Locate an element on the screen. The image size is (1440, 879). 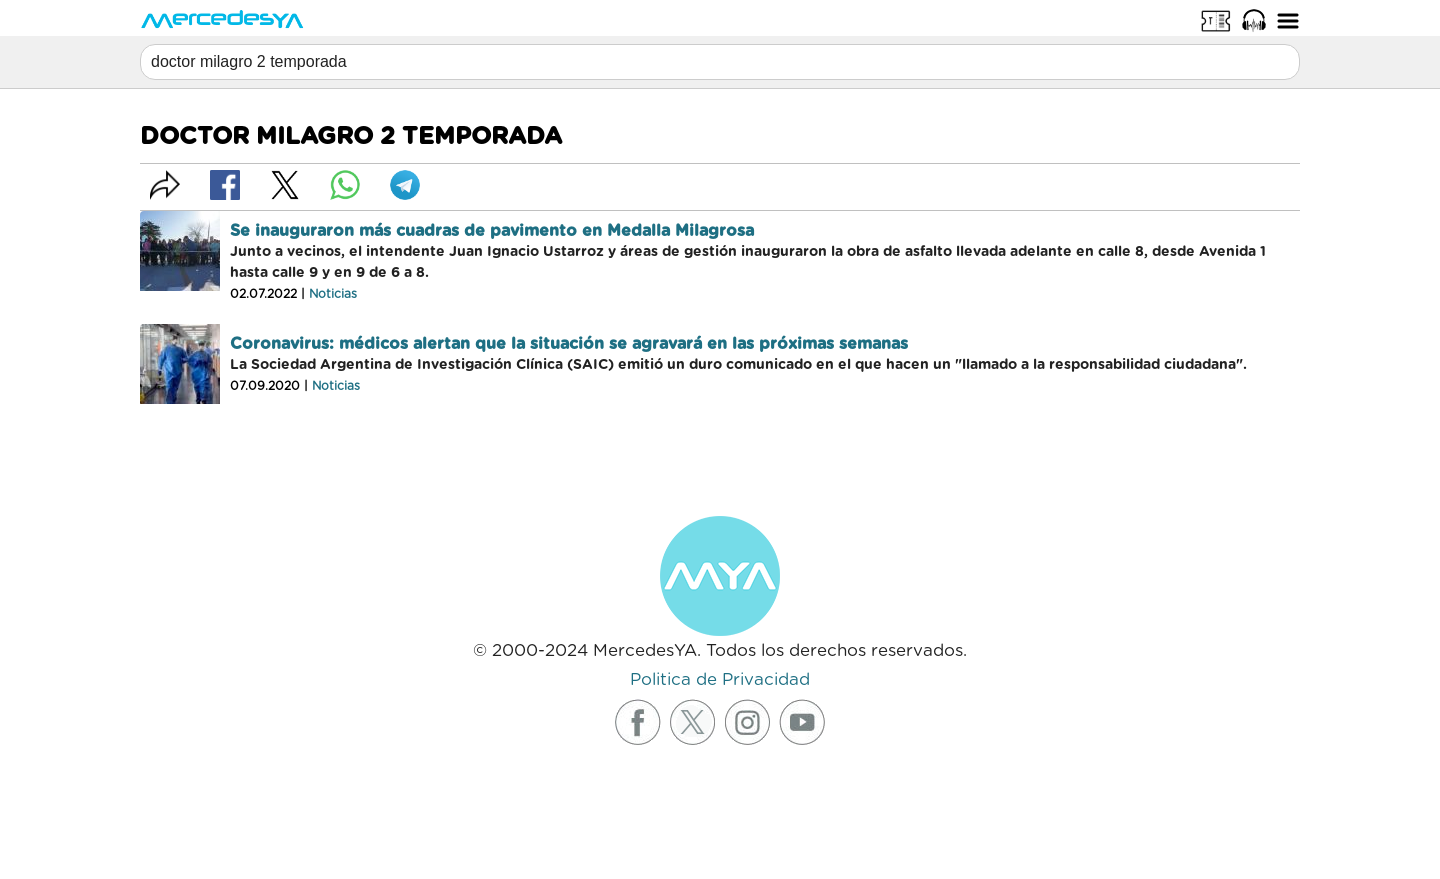
Se inauguraron más cuadras de pavimento en Medalla Milagrosa is located at coordinates (492, 231).